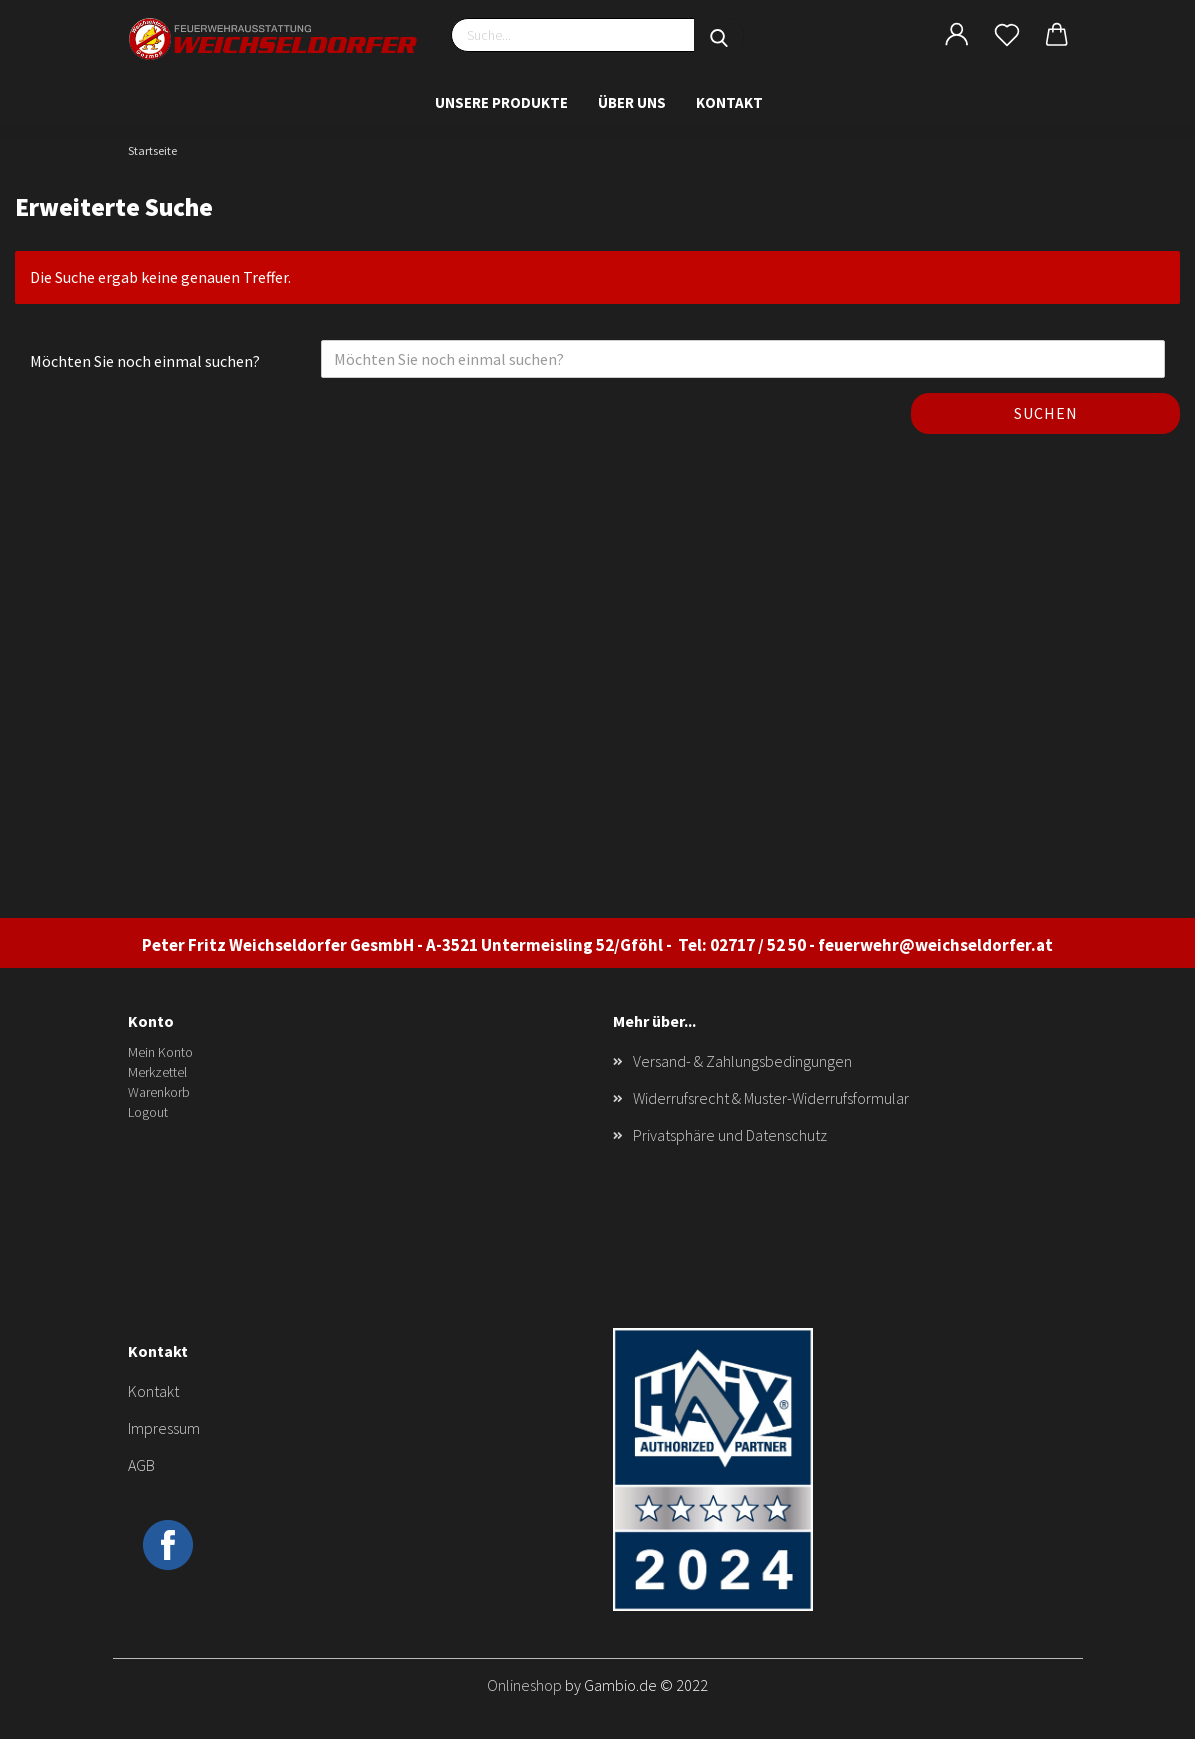 Image resolution: width=1195 pixels, height=1739 pixels. Describe the element at coordinates (730, 1135) in the screenshot. I see `Privatsphäre und Datenschutz` at that location.